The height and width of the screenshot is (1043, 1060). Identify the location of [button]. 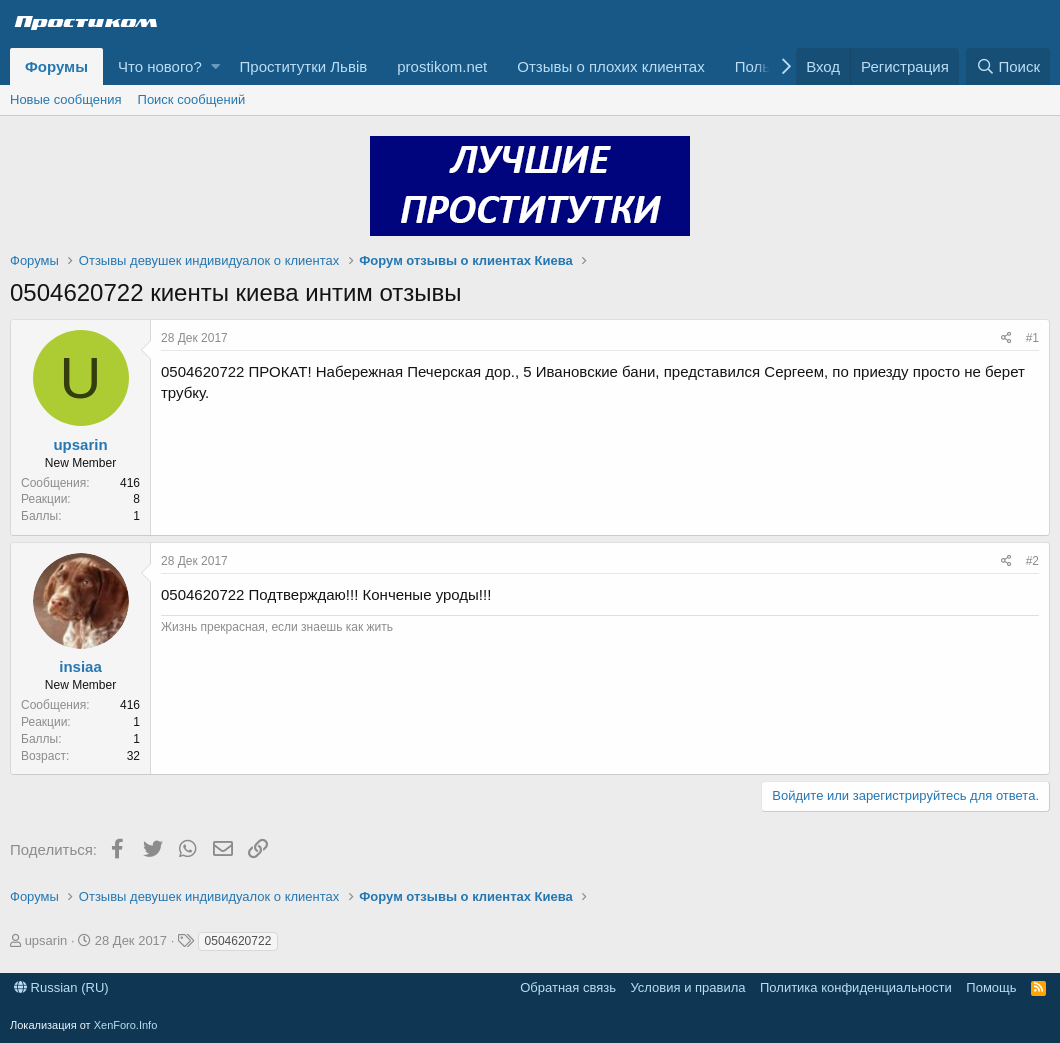
(215, 66).